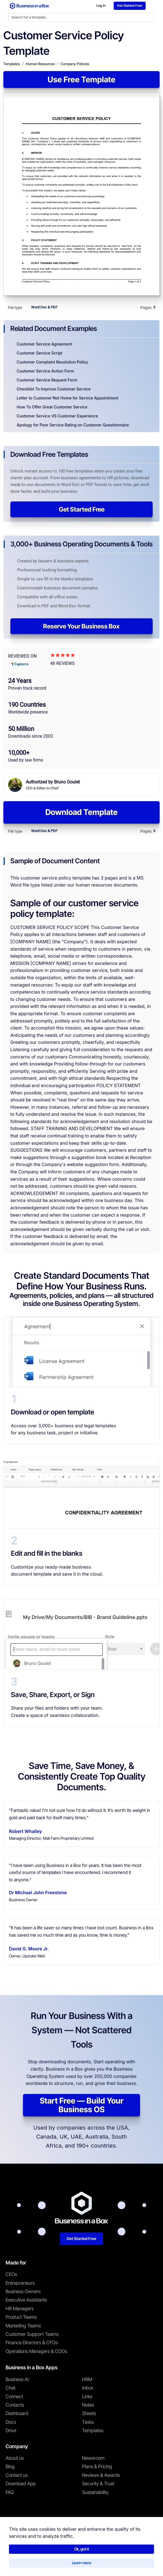 The width and height of the screenshot is (163, 2576). What do you see at coordinates (15, 2406) in the screenshot?
I see `Contacts` at bounding box center [15, 2406].